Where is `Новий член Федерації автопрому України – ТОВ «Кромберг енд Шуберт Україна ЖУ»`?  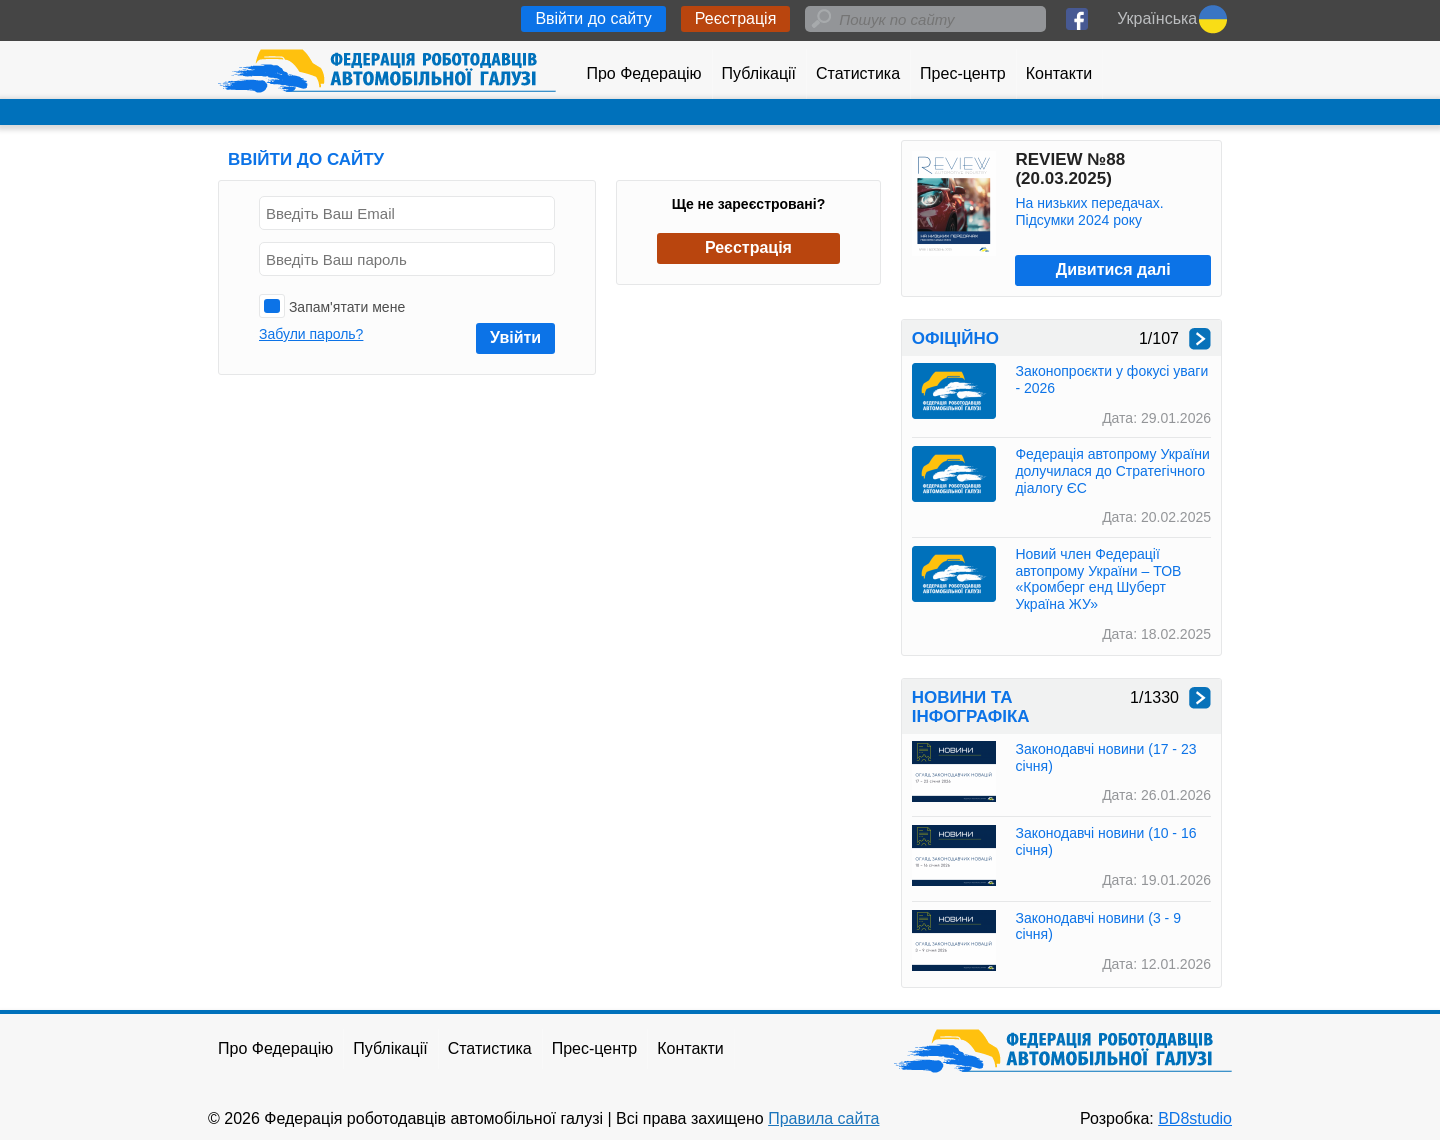 Новий член Федерації автопрому України – ТОВ «Кромберг енд Шуберт Україна ЖУ» is located at coordinates (1098, 579).